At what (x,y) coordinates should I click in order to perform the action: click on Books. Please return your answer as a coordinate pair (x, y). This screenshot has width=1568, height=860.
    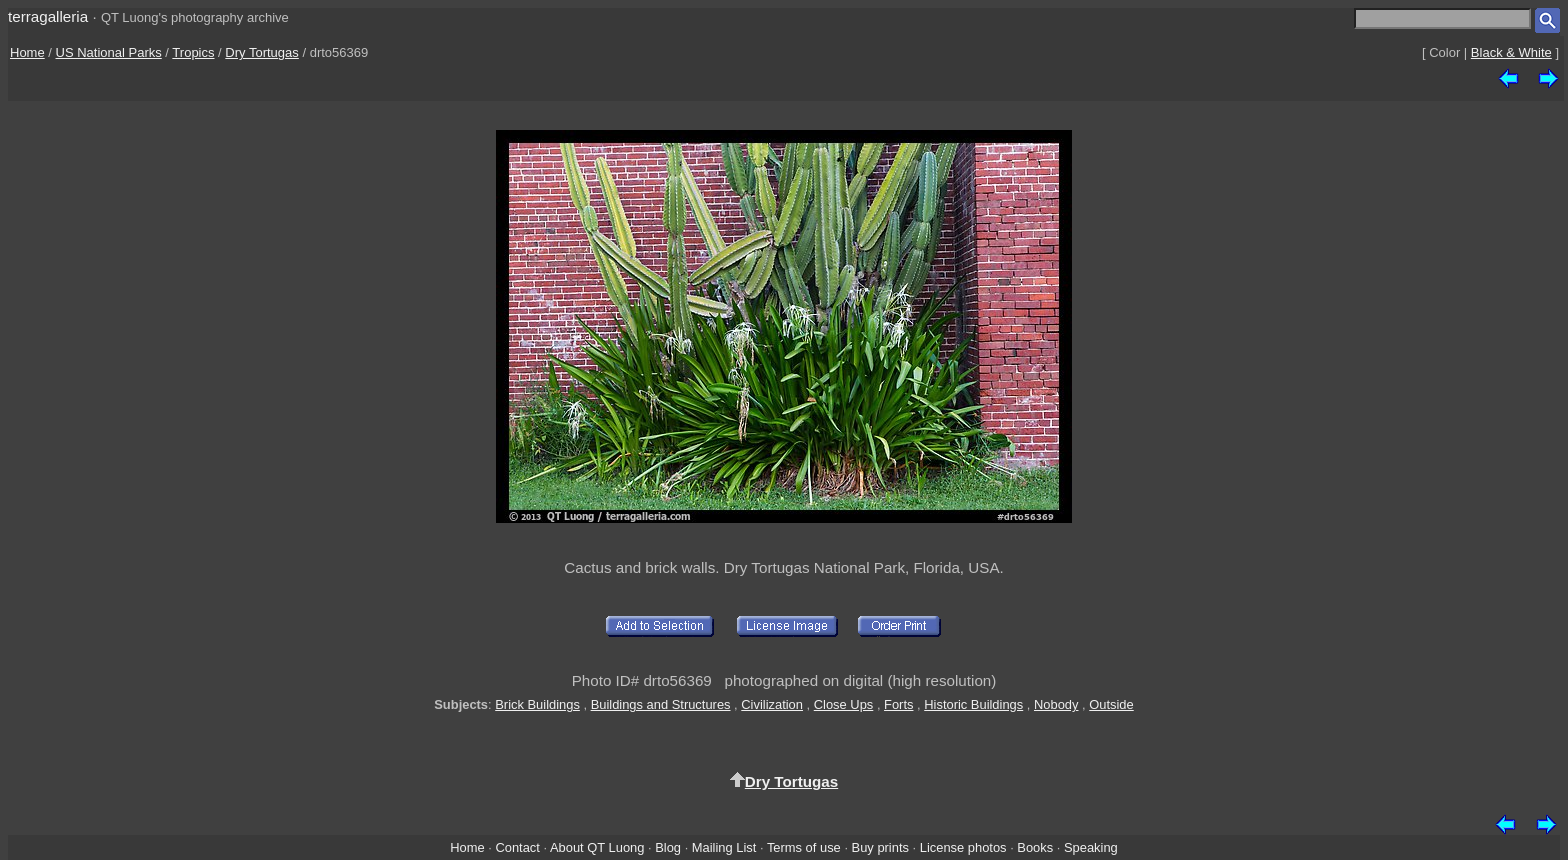
    Looking at the image, I should click on (1035, 847).